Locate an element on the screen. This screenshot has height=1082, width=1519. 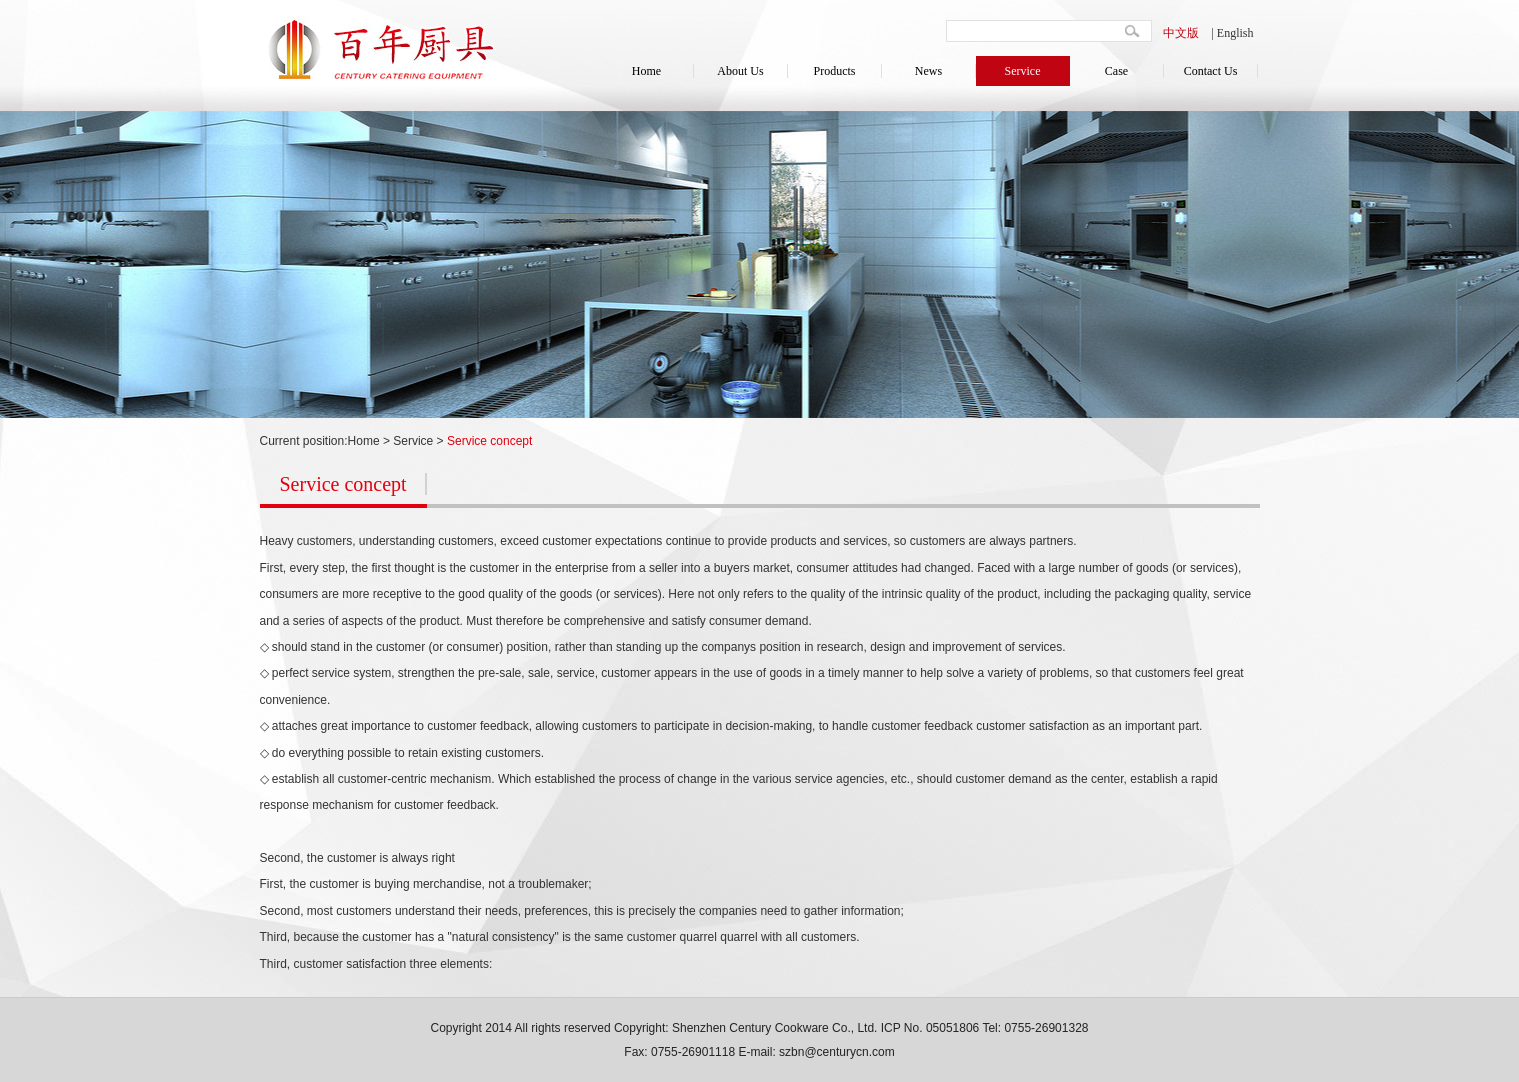
Products is located at coordinates (835, 71).